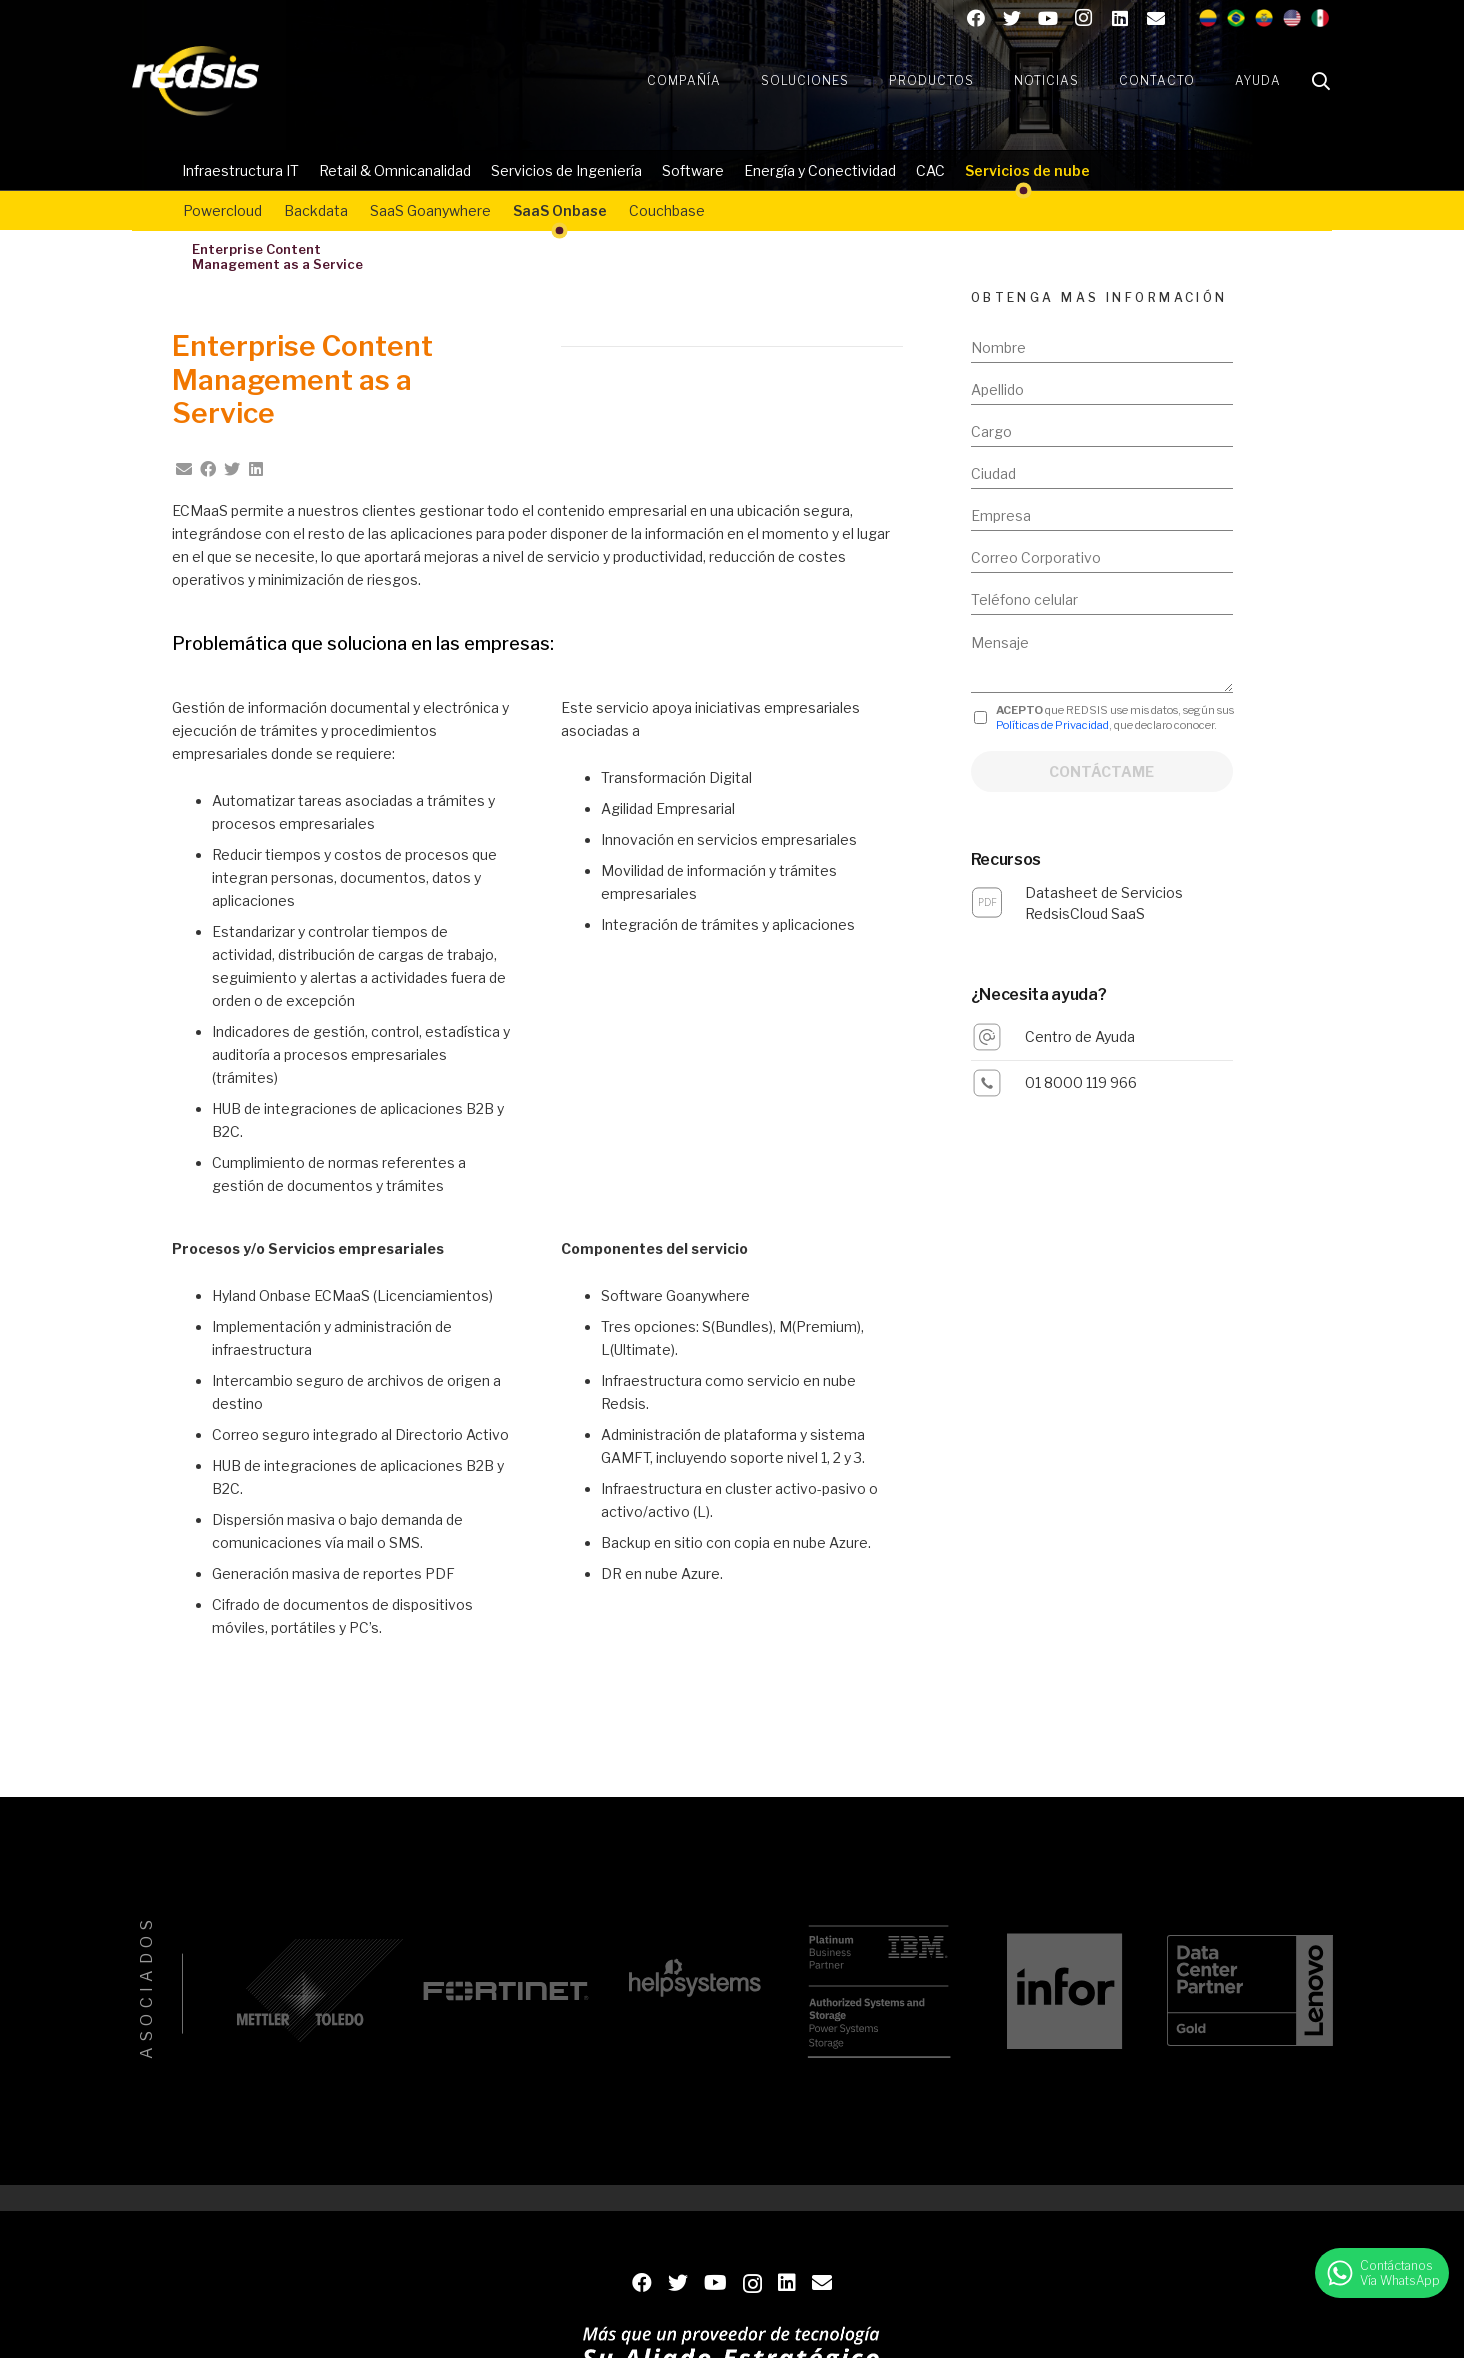 This screenshot has height=2358, width=1464. I want to click on Backdata, so click(316, 210).